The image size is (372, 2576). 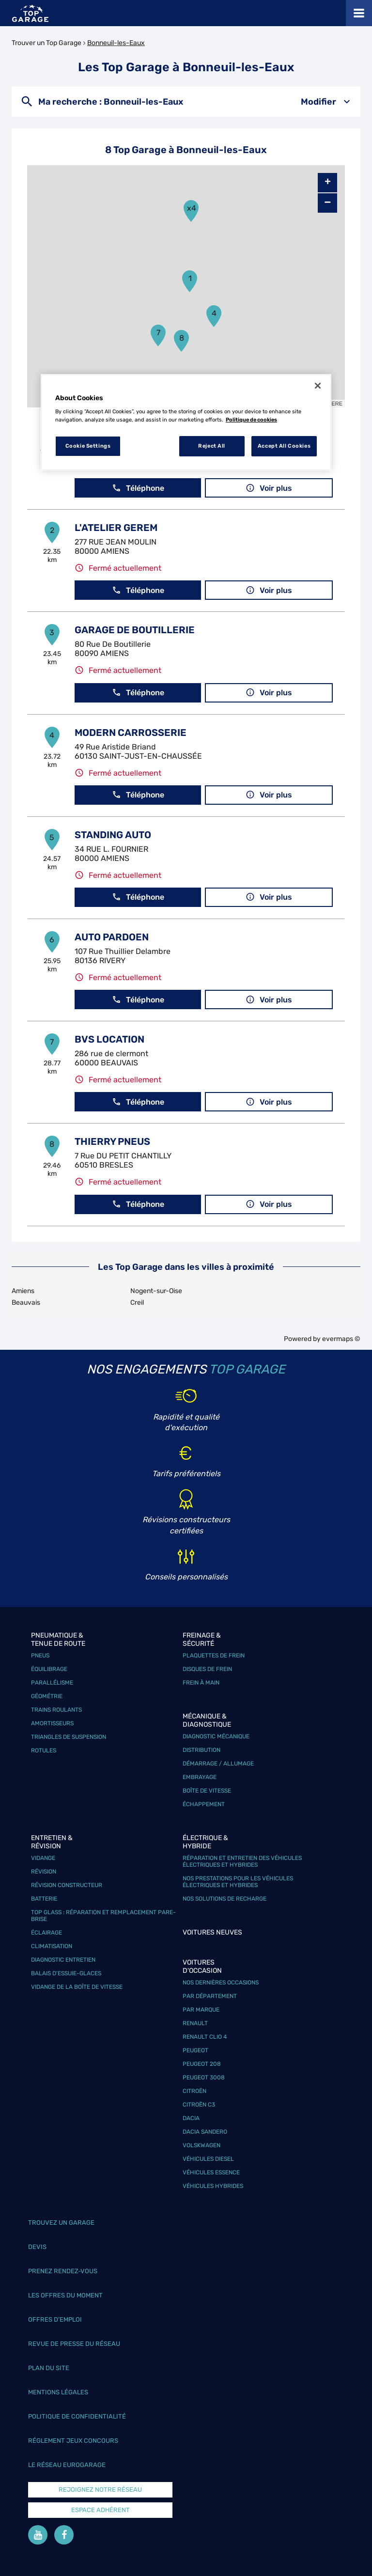 I want to click on Batterie, so click(x=44, y=1898).